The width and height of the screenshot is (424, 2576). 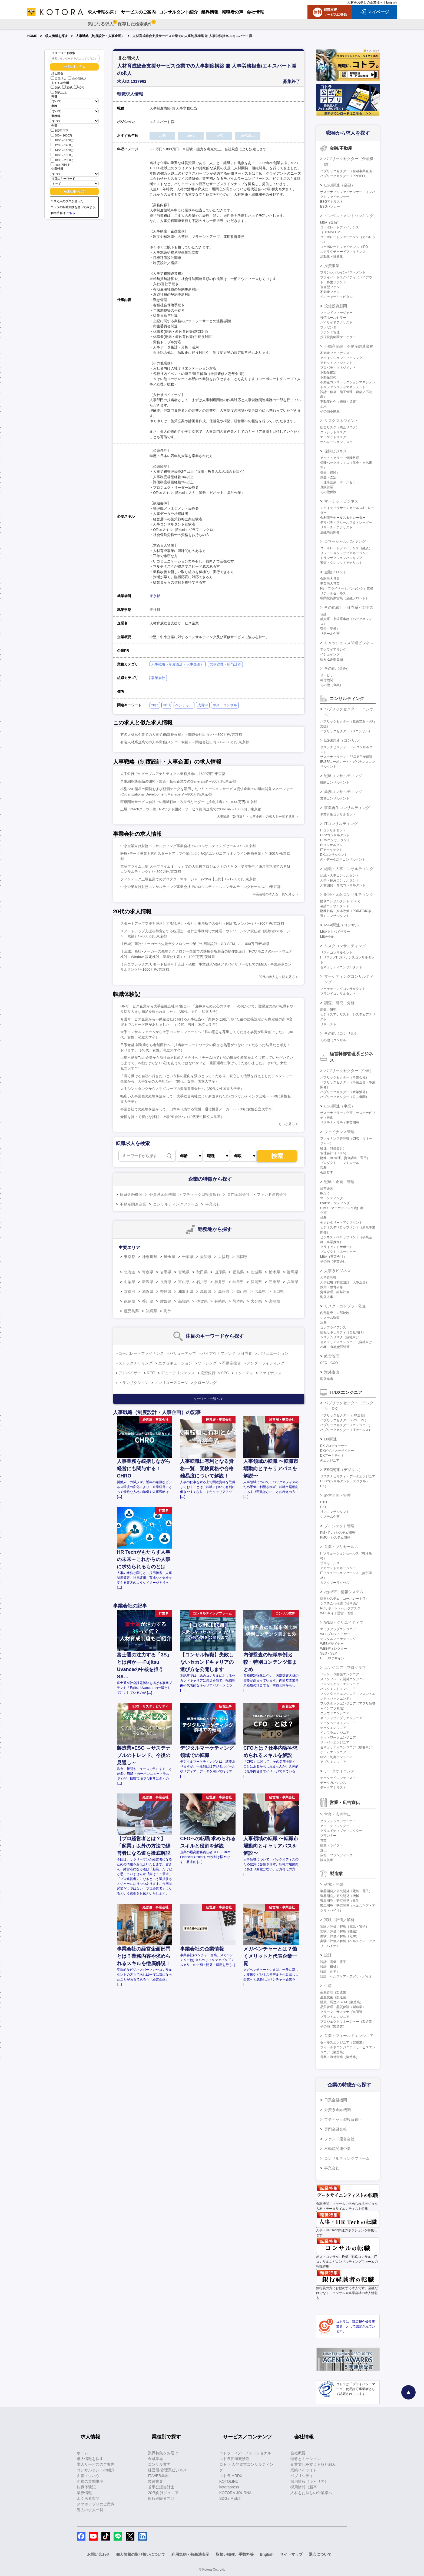 I want to click on BIコンサルタント, so click(x=333, y=845).